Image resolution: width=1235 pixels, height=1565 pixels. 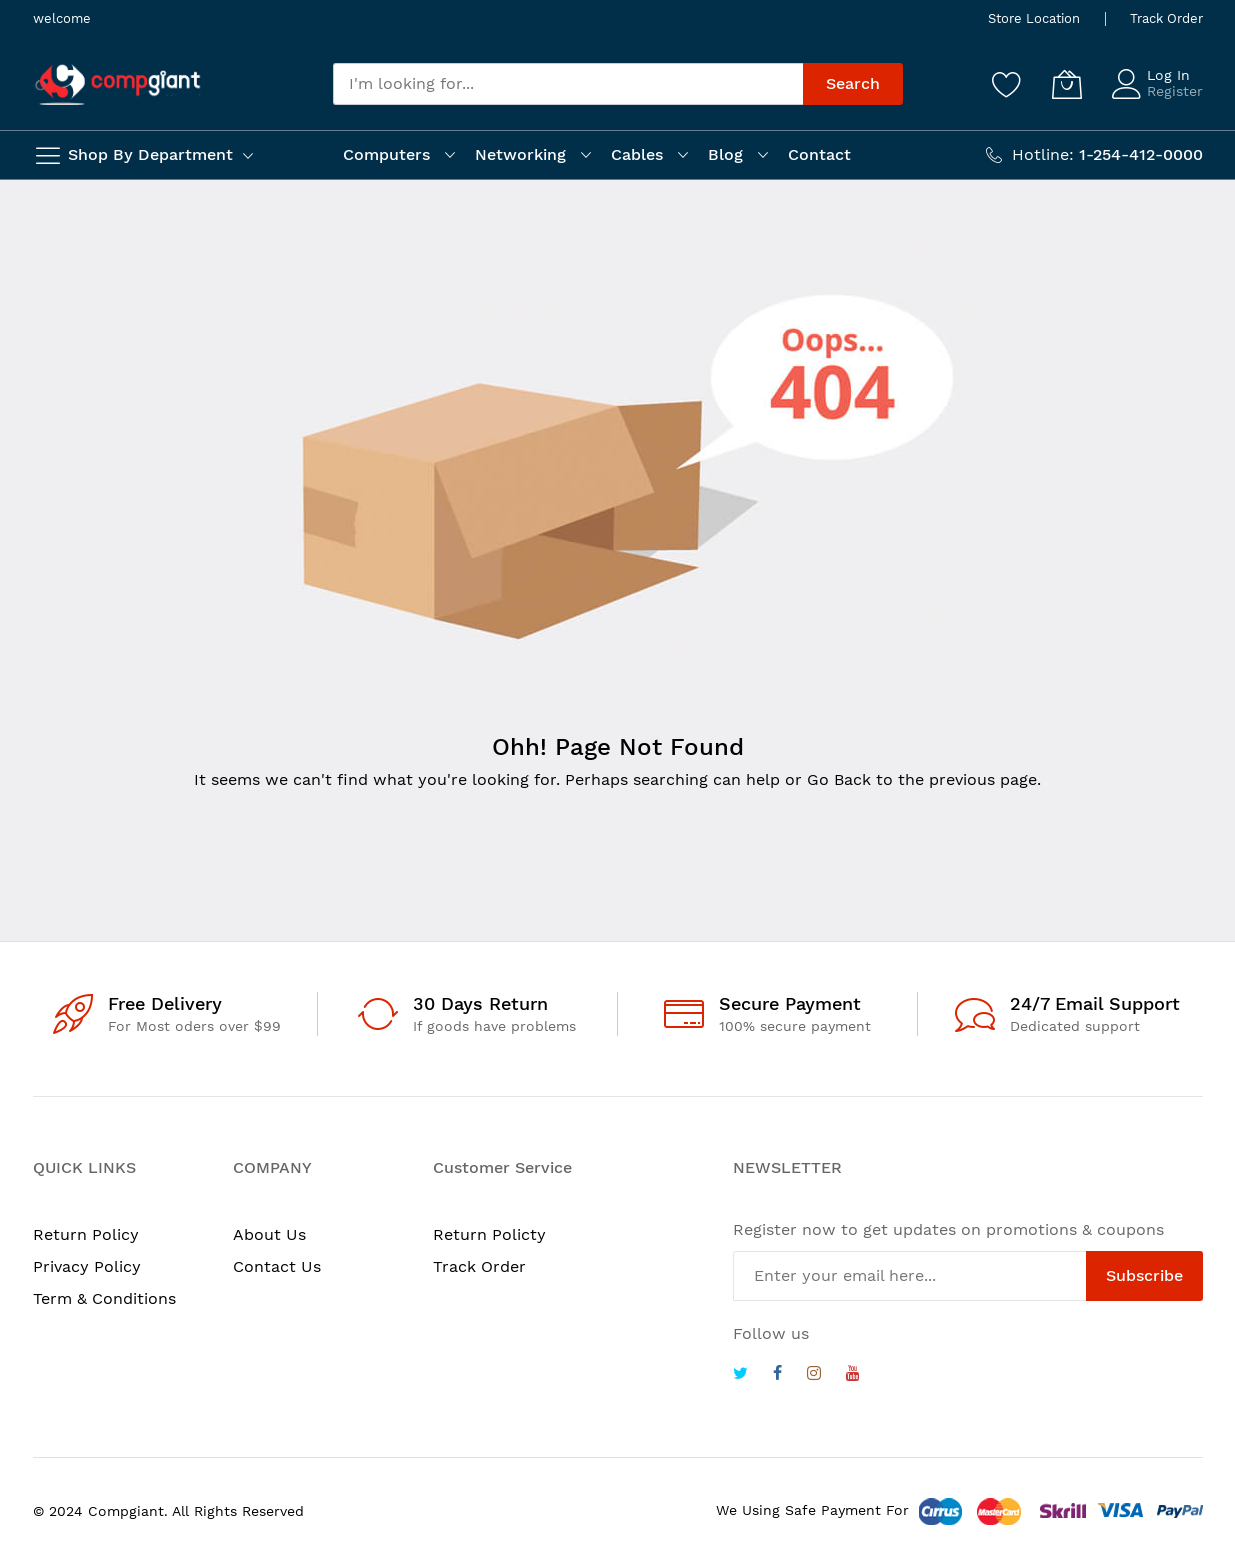 What do you see at coordinates (1168, 75) in the screenshot?
I see `Log In` at bounding box center [1168, 75].